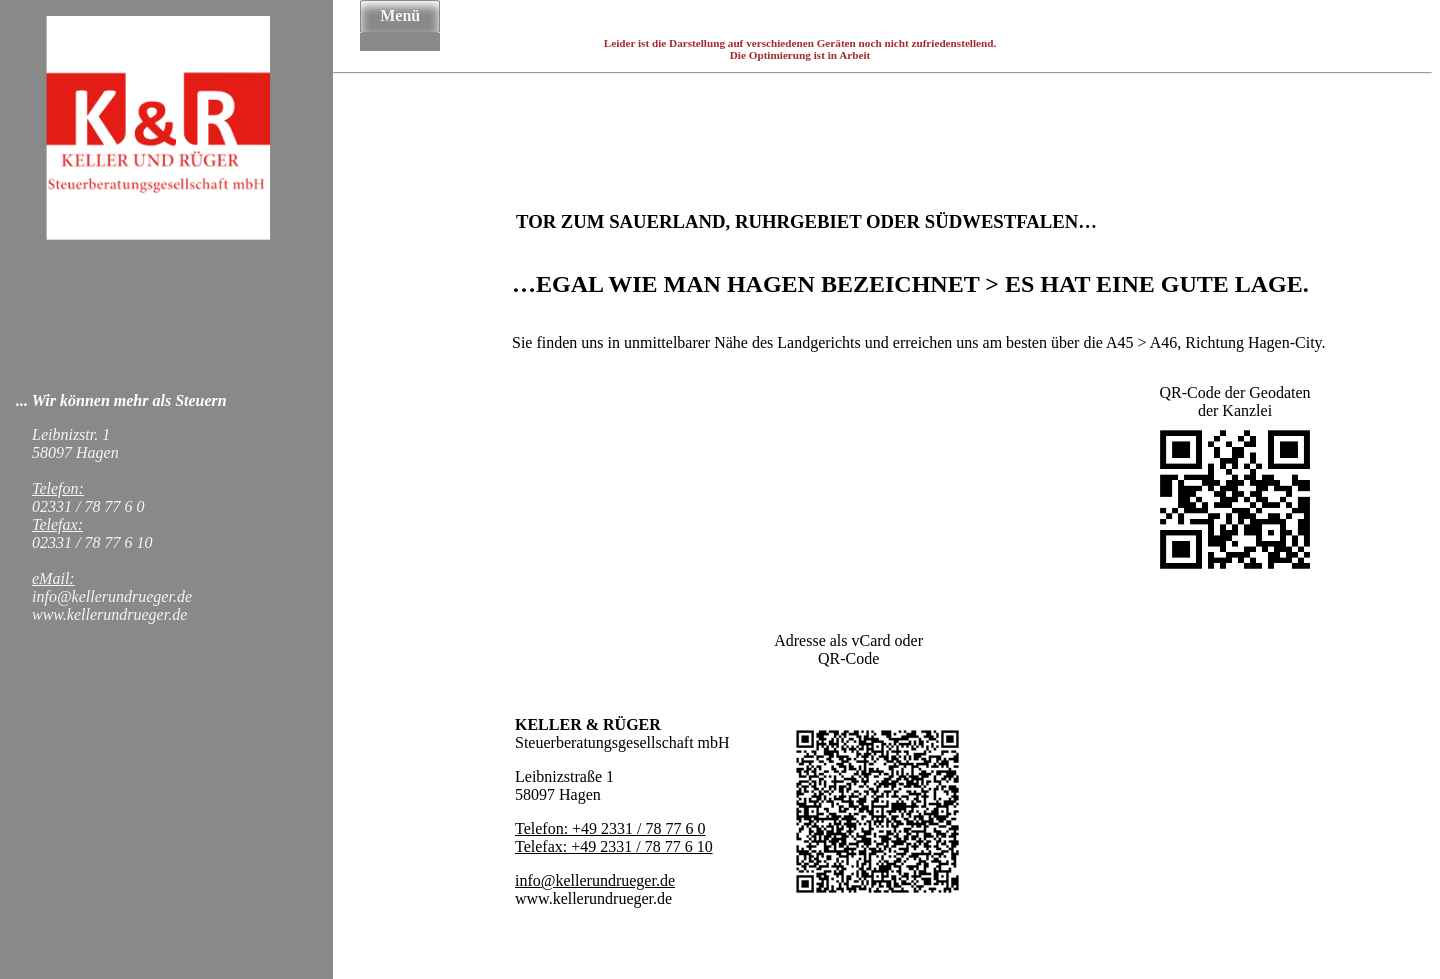  What do you see at coordinates (400, 46) in the screenshot?
I see `Haftungsausschluss` at bounding box center [400, 46].